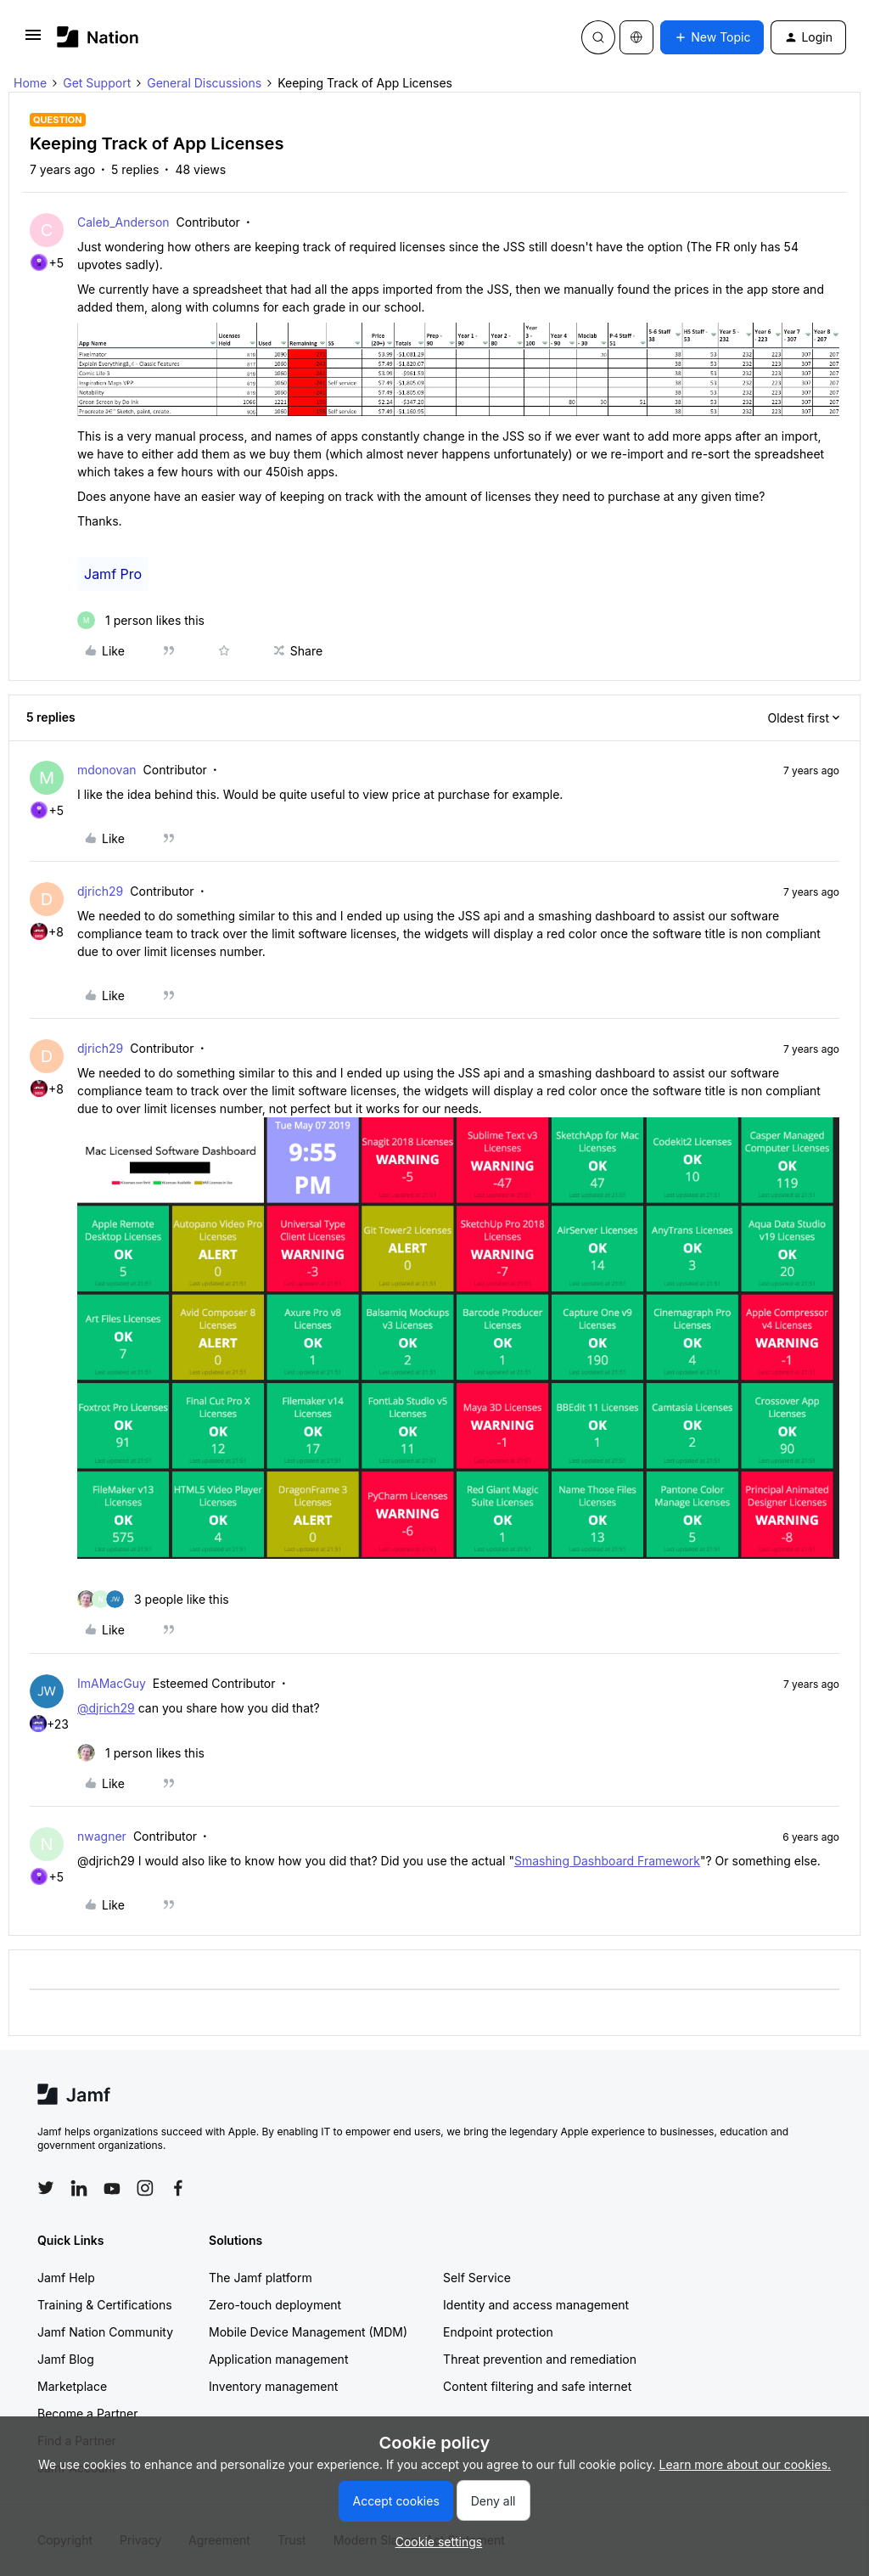  I want to click on Jamf Nation Community, so click(105, 2332).